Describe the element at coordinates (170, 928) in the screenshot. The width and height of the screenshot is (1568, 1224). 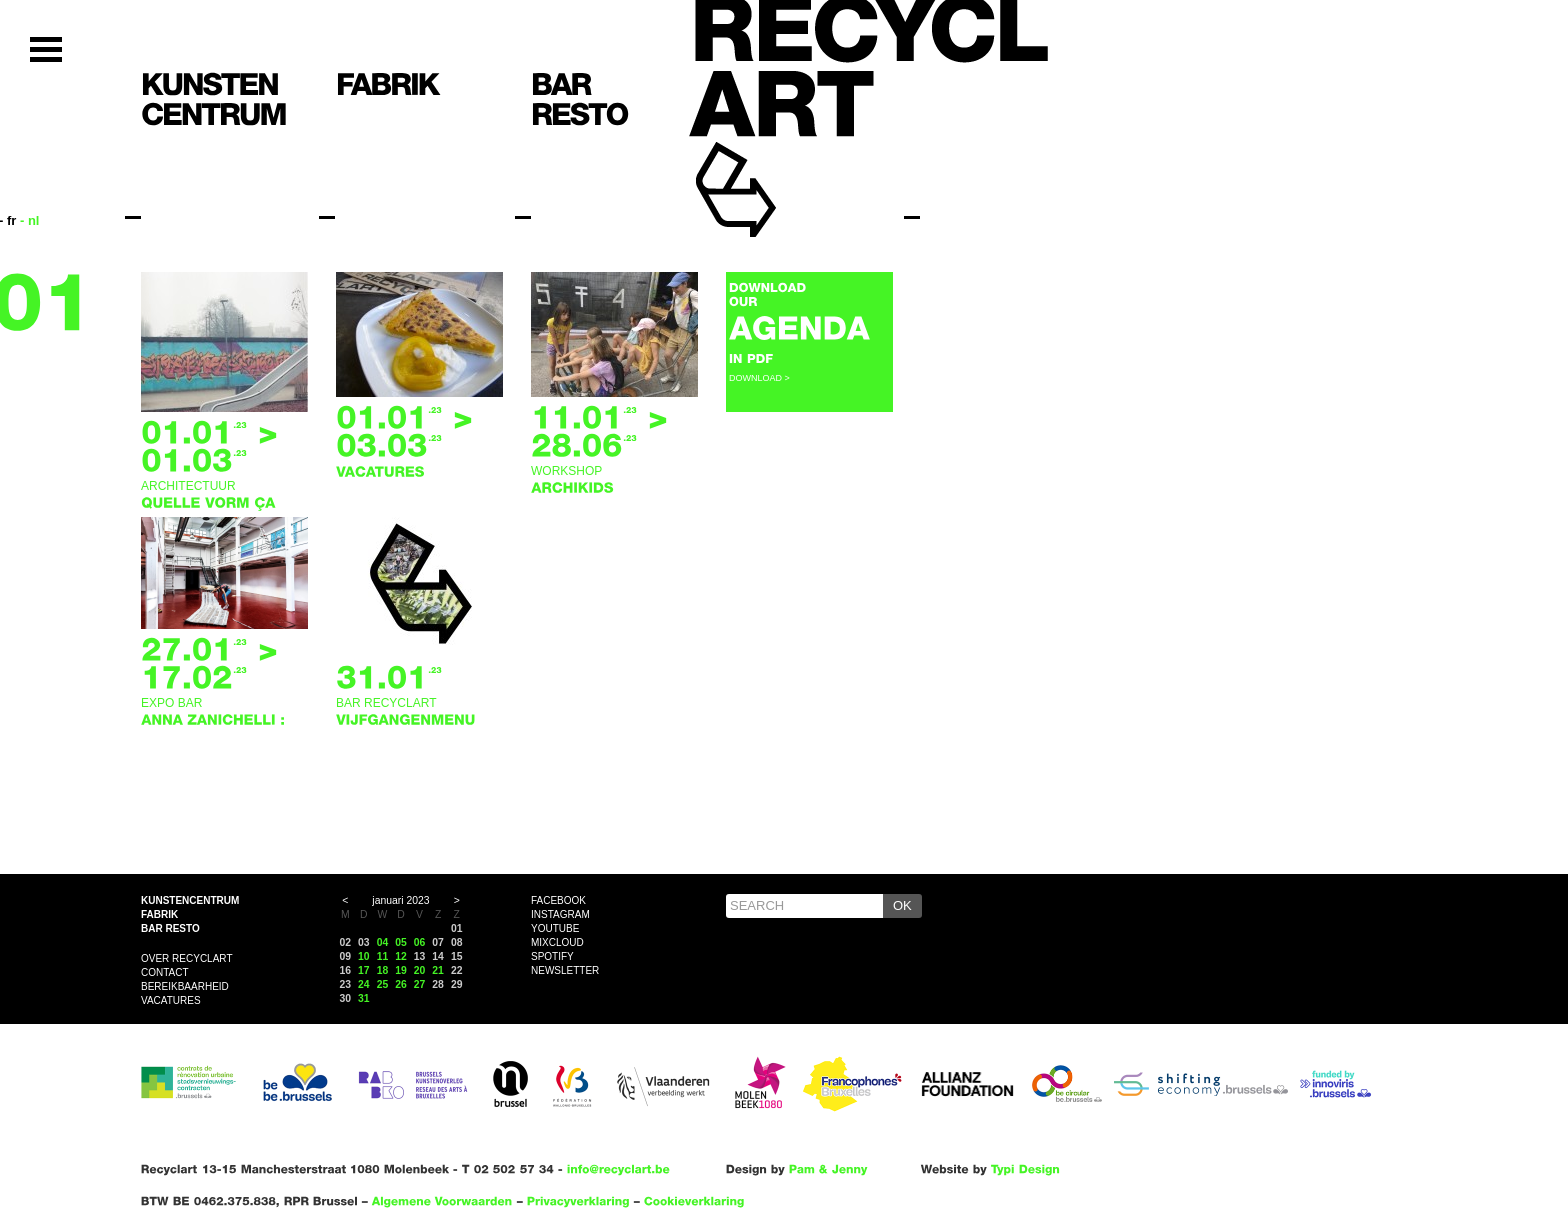
I see `Bar resto` at that location.